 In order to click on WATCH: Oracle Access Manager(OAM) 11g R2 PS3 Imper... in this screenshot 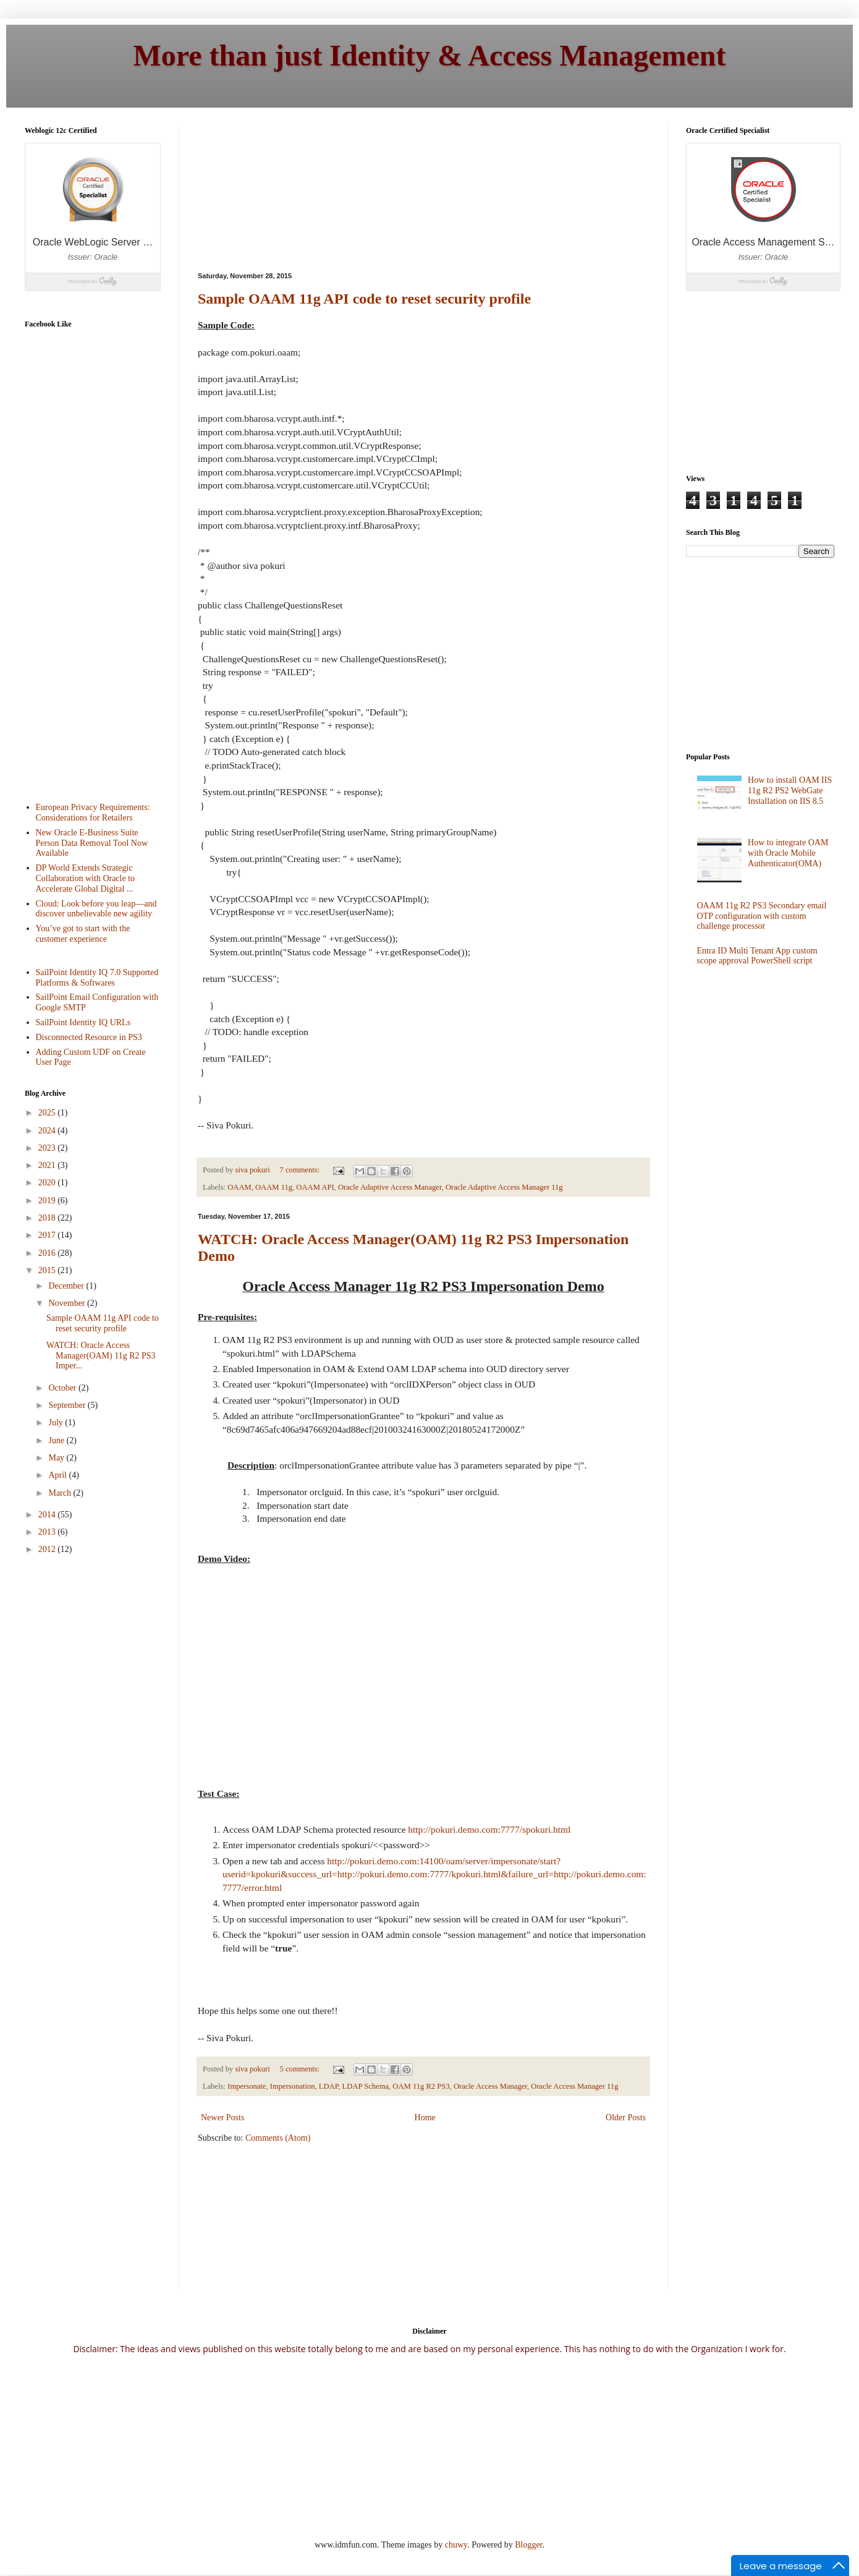, I will do `click(101, 1356)`.